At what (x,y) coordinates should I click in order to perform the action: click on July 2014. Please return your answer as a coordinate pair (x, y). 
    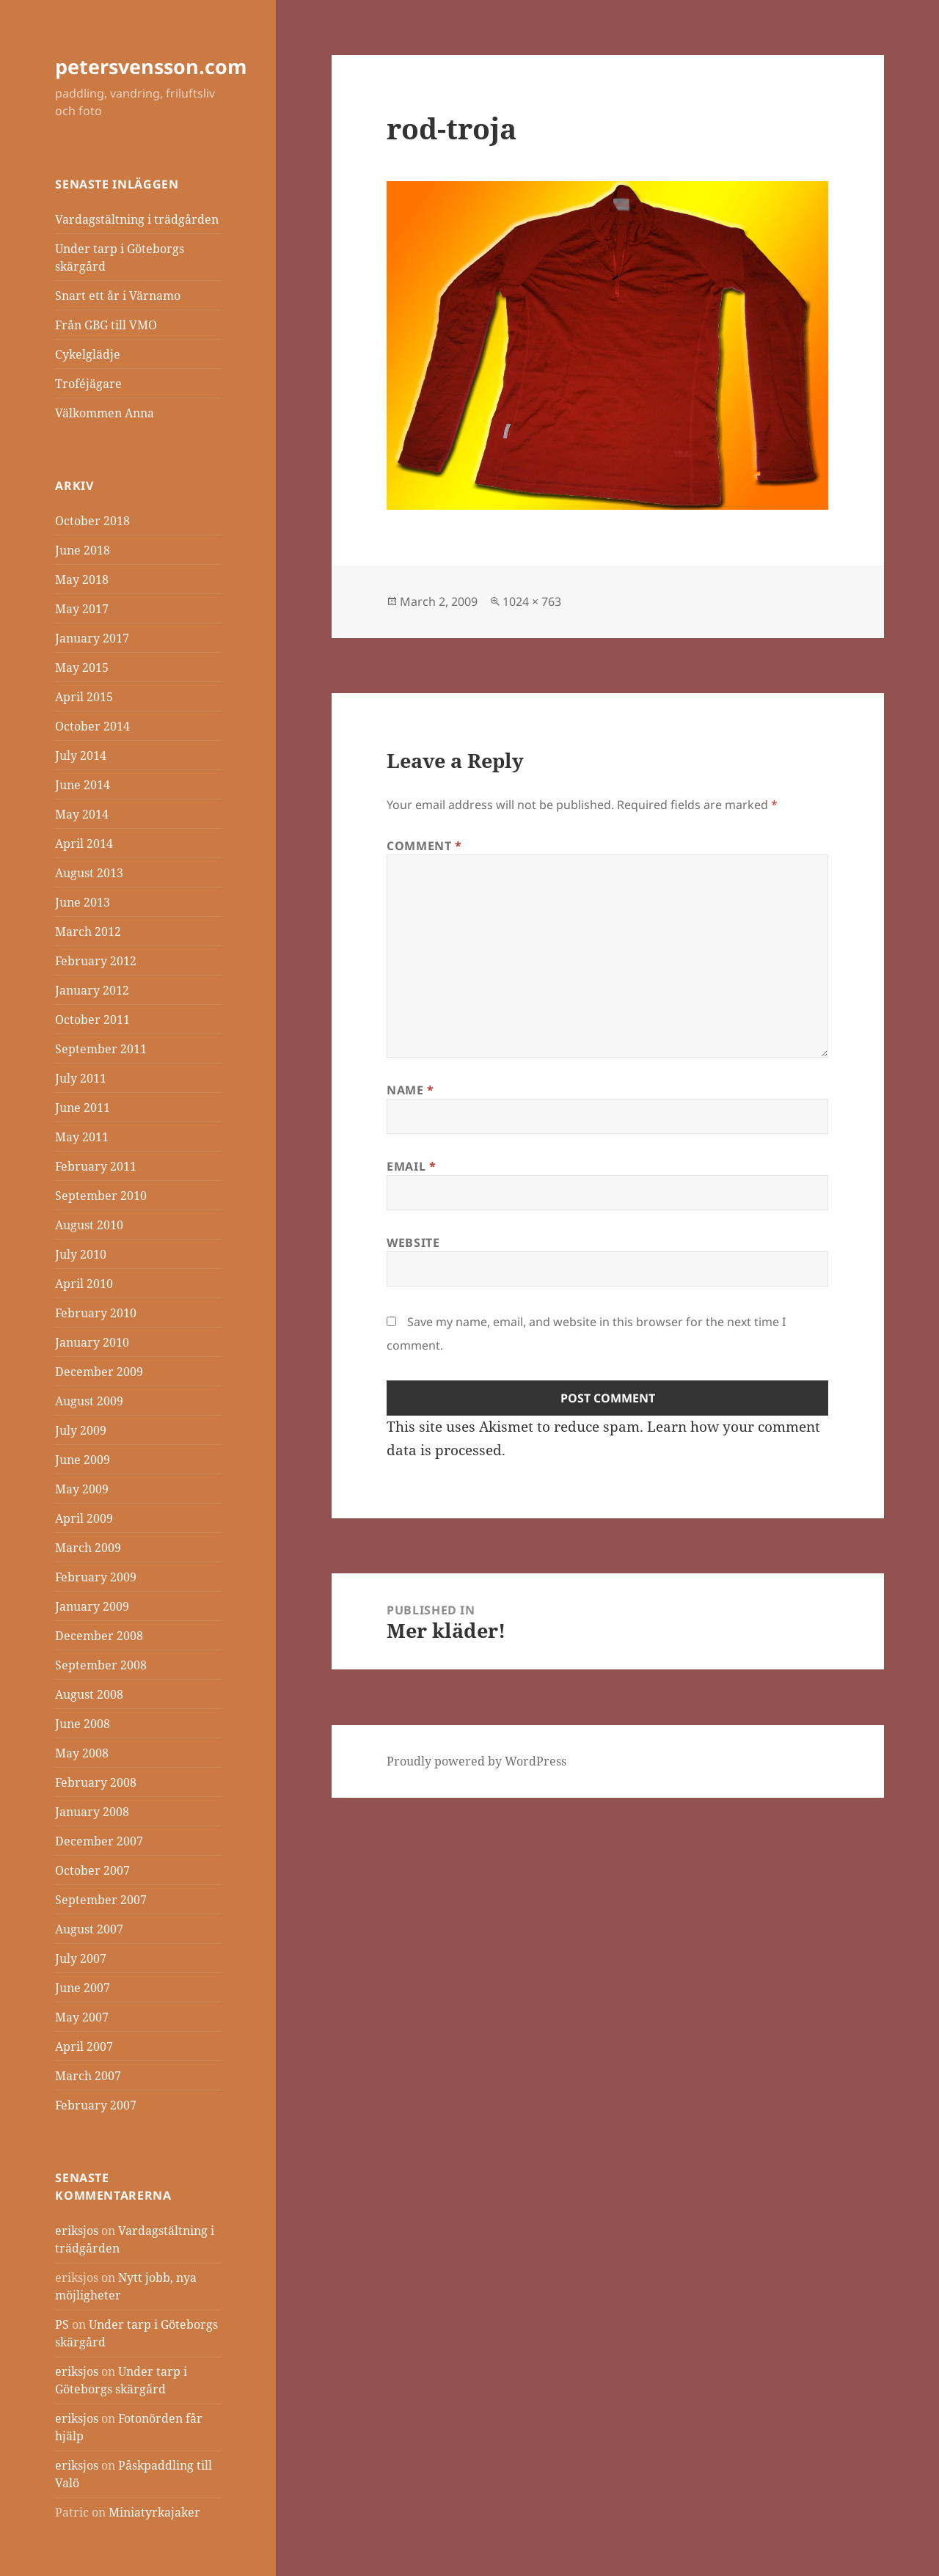
    Looking at the image, I should click on (80, 755).